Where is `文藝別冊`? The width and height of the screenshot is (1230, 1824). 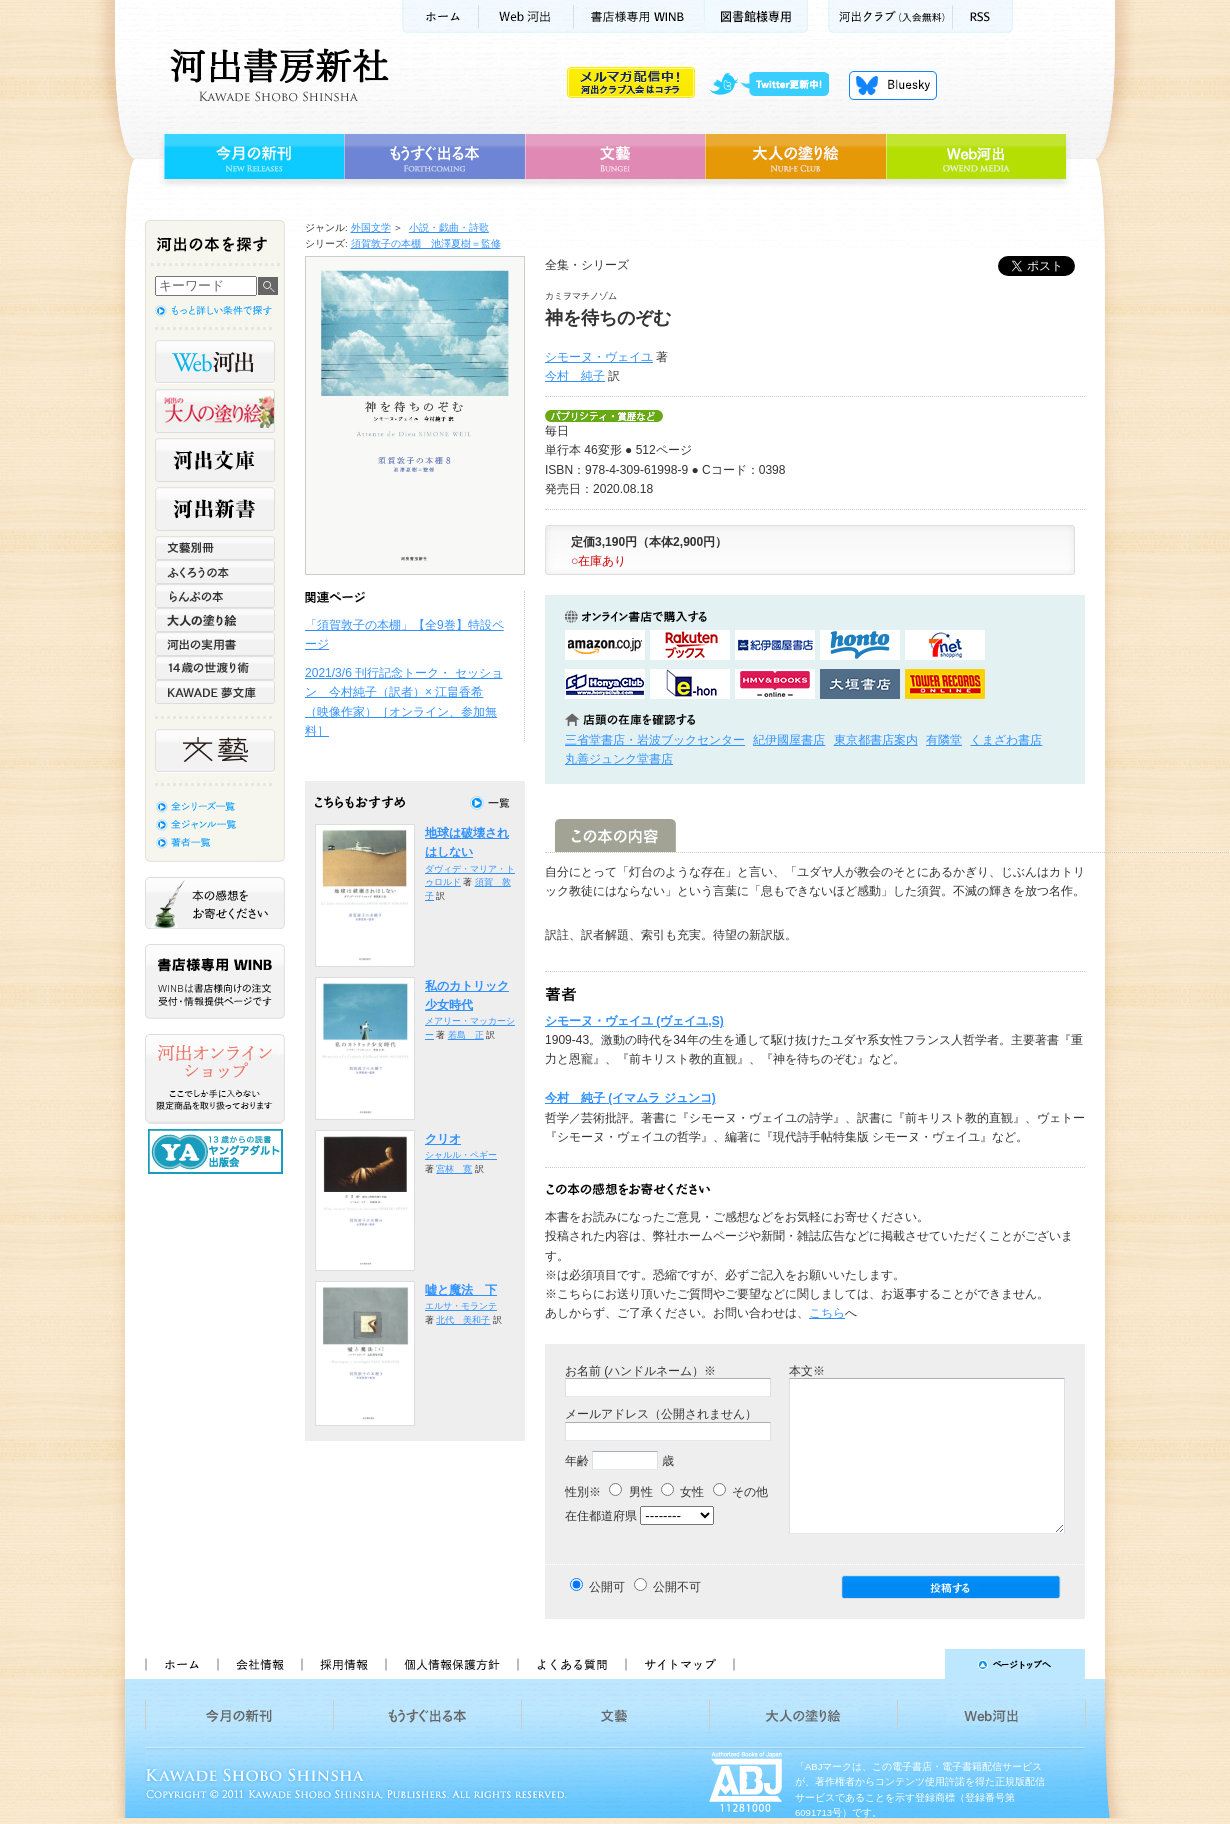 文藝別冊 is located at coordinates (215, 548).